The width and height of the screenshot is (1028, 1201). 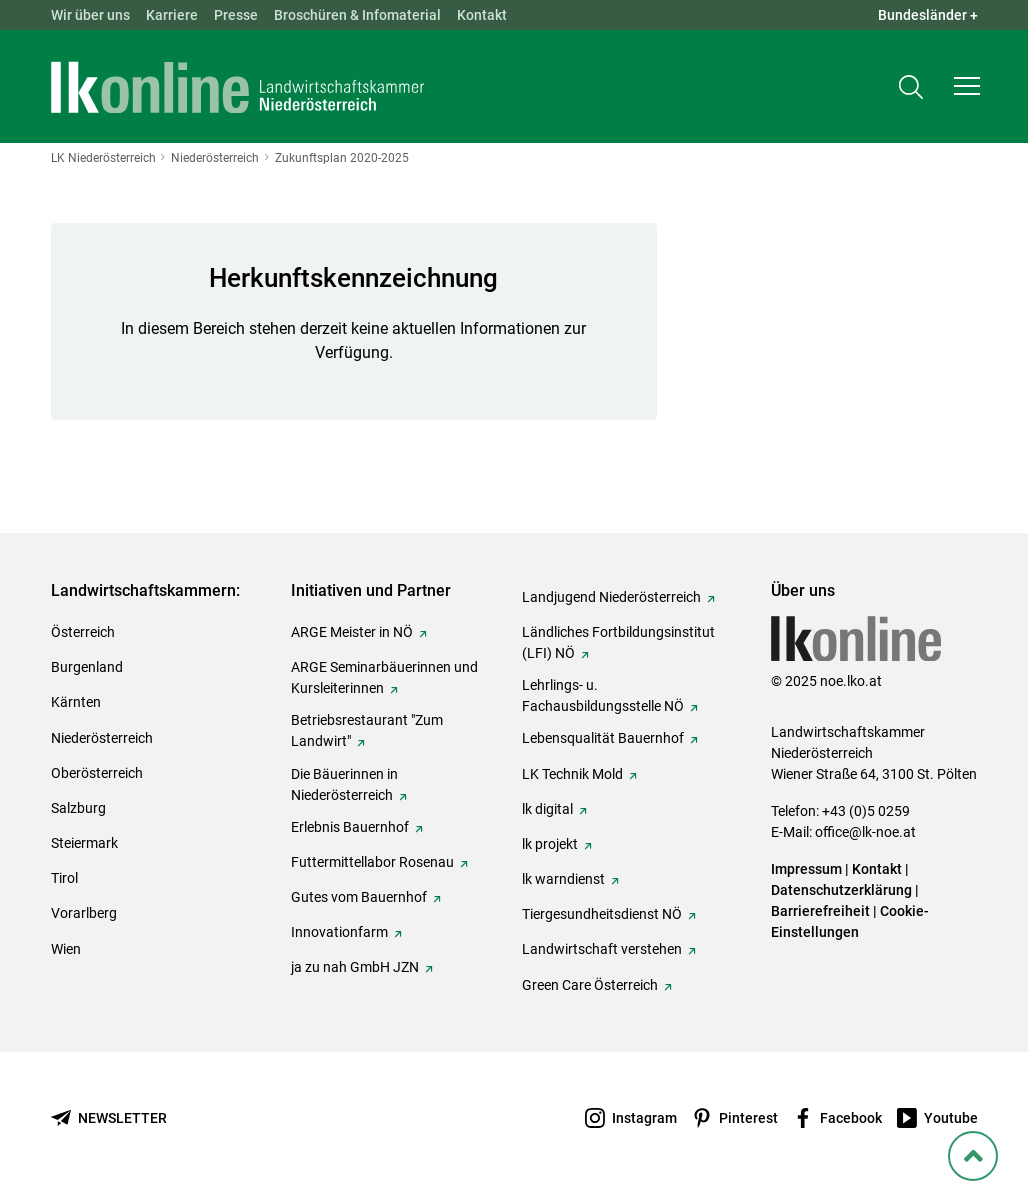 I want to click on [button], so click(x=967, y=86).